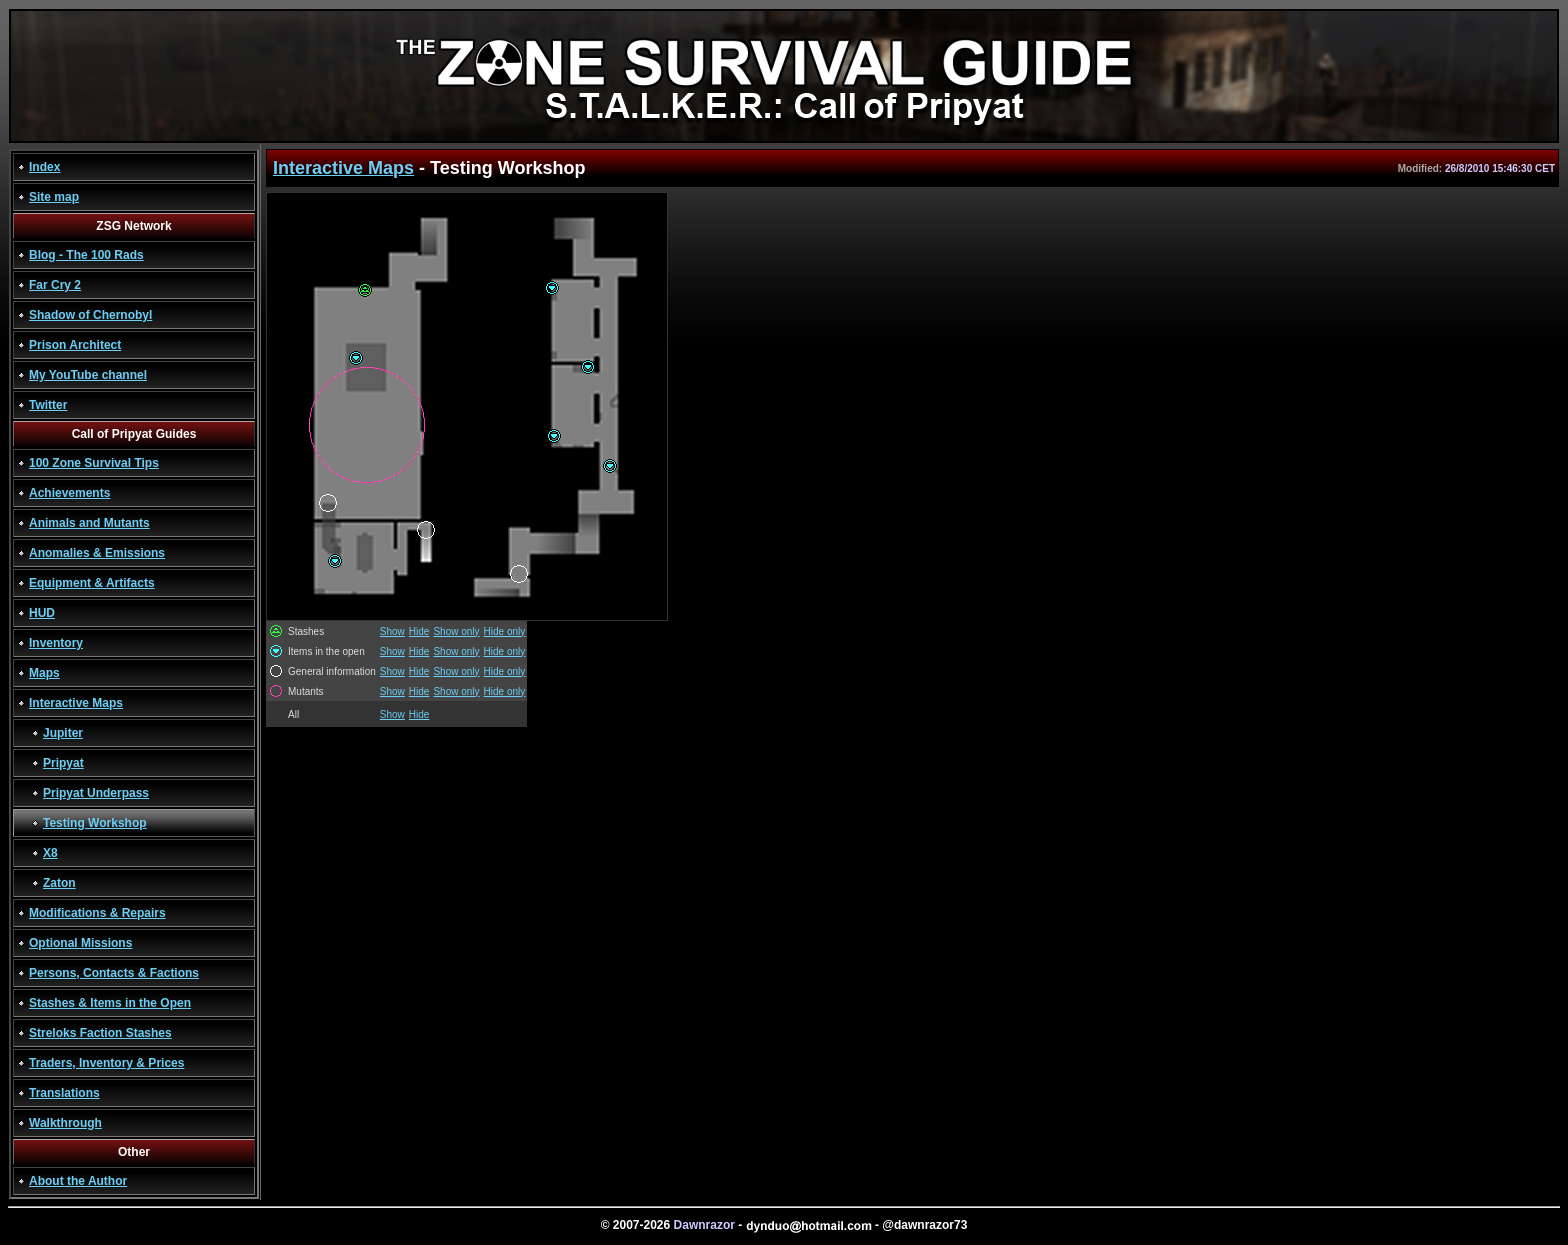 The width and height of the screenshot is (1568, 1245). What do you see at coordinates (94, 463) in the screenshot?
I see `100 Zone Survival Tips` at bounding box center [94, 463].